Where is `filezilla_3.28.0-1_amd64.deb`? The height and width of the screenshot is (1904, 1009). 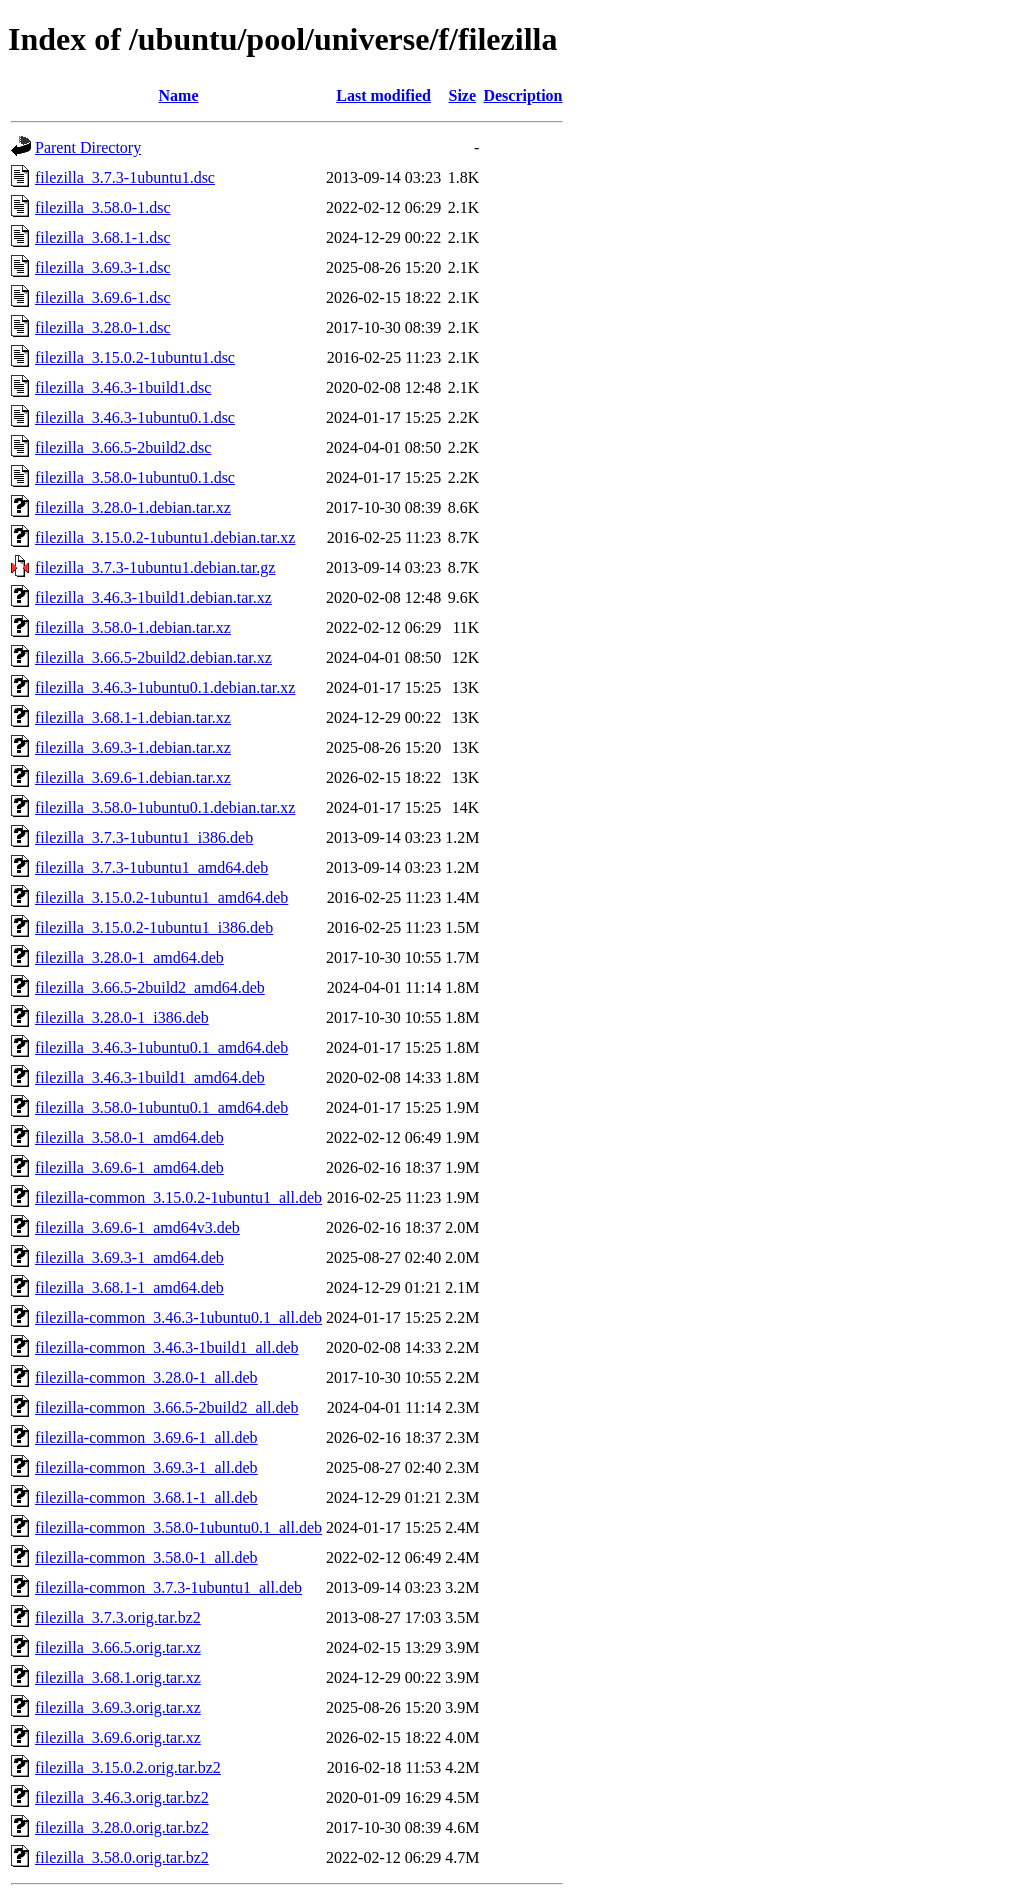
filezilla_3.28.0-1_amd64.deb is located at coordinates (129, 957).